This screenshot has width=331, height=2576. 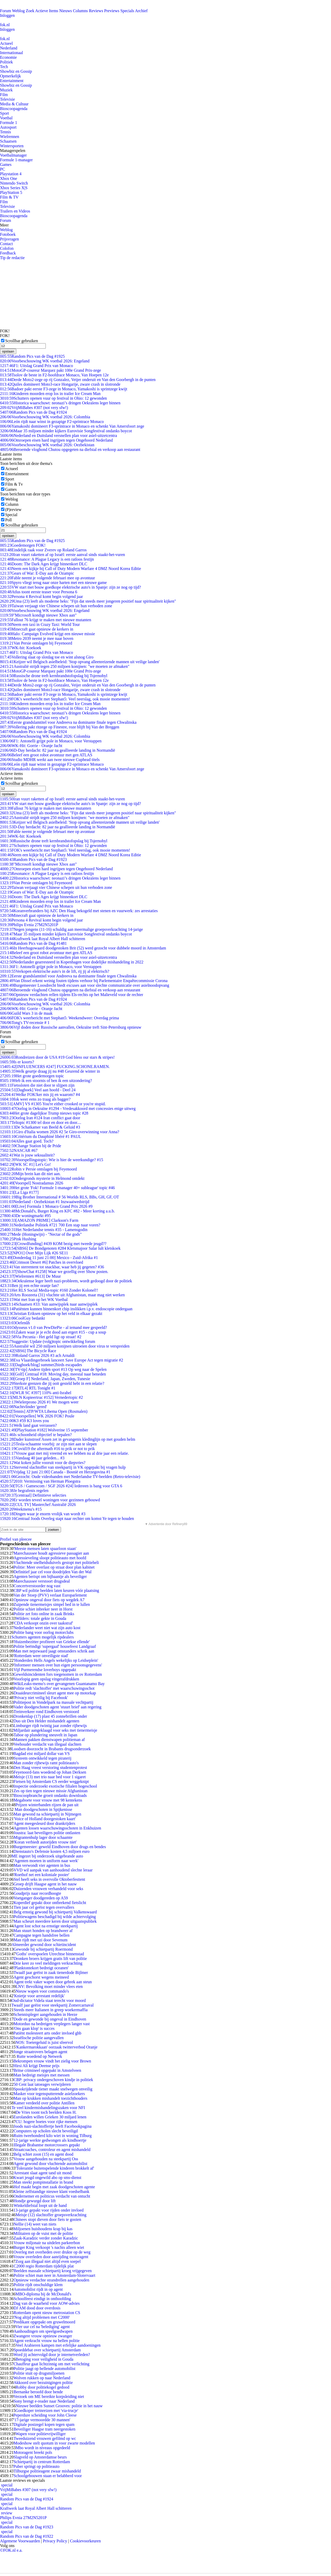 I want to click on Concertverstoorder nog vast, so click(x=36, y=1586).